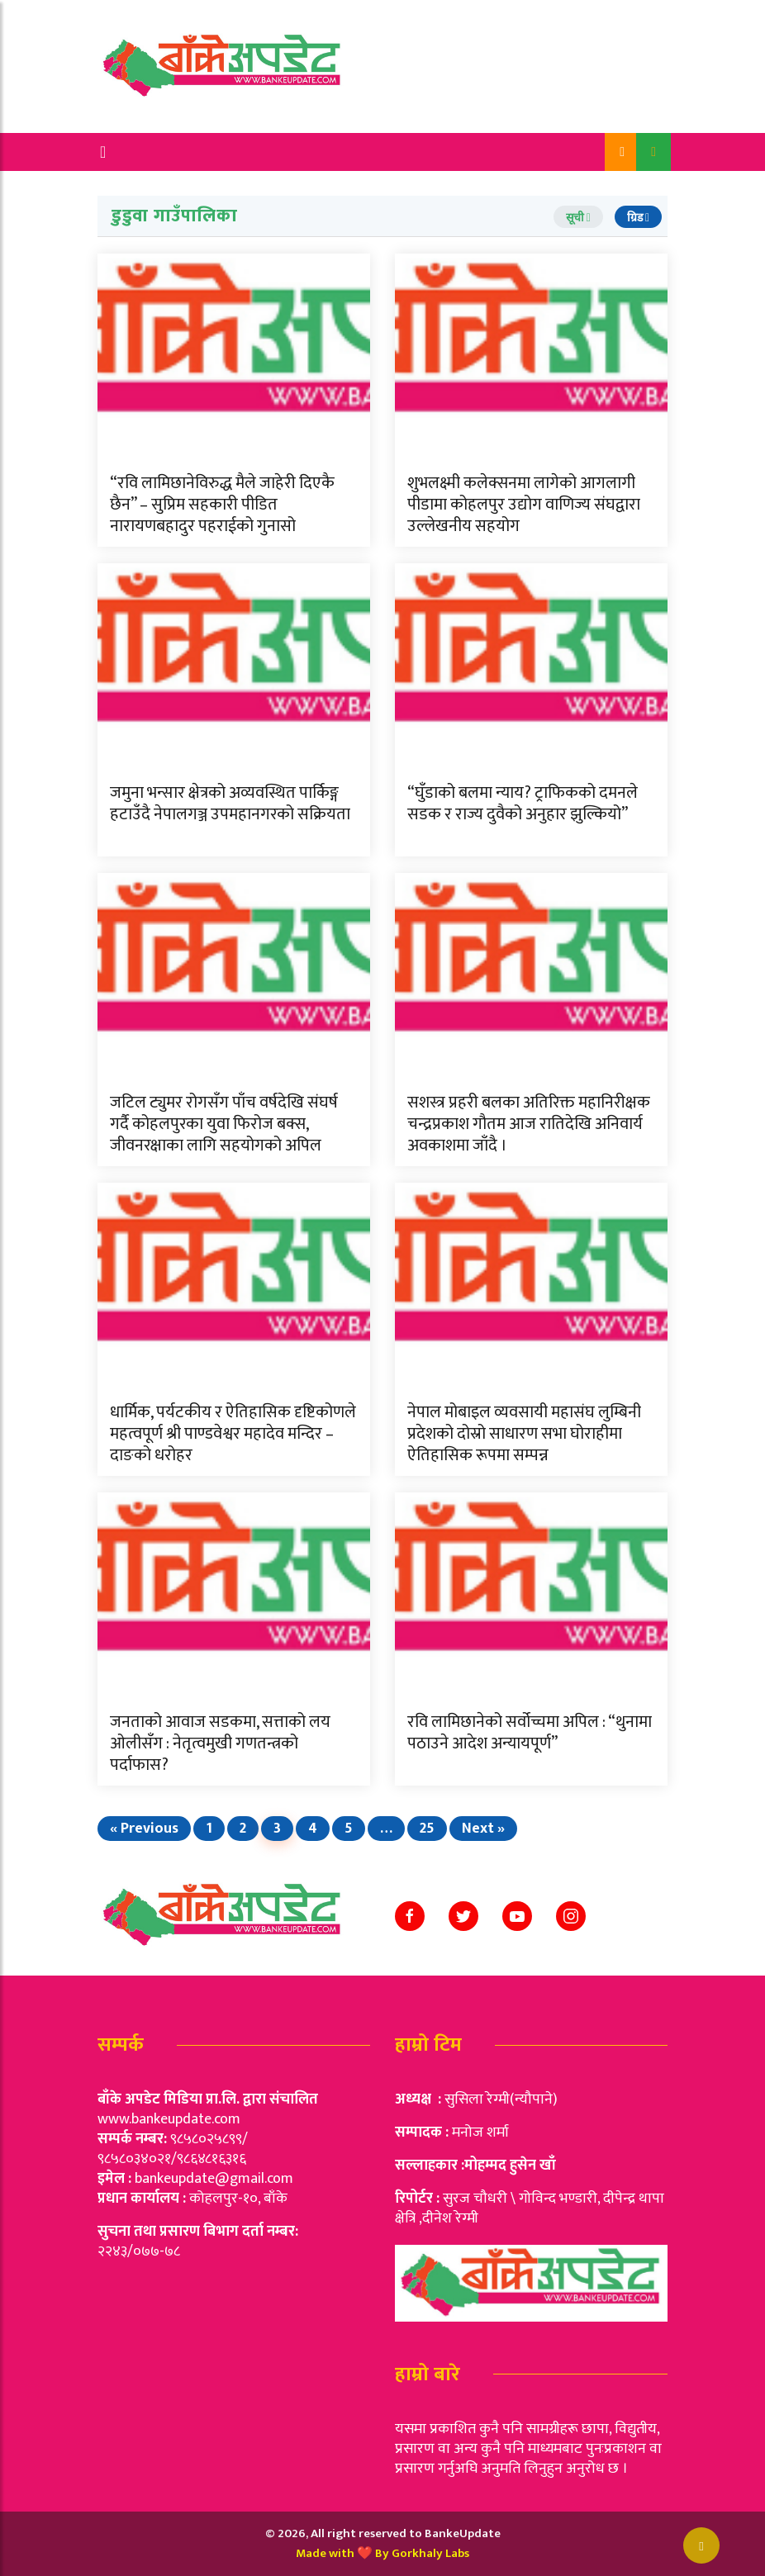  I want to click on Made w, so click(317, 2553).